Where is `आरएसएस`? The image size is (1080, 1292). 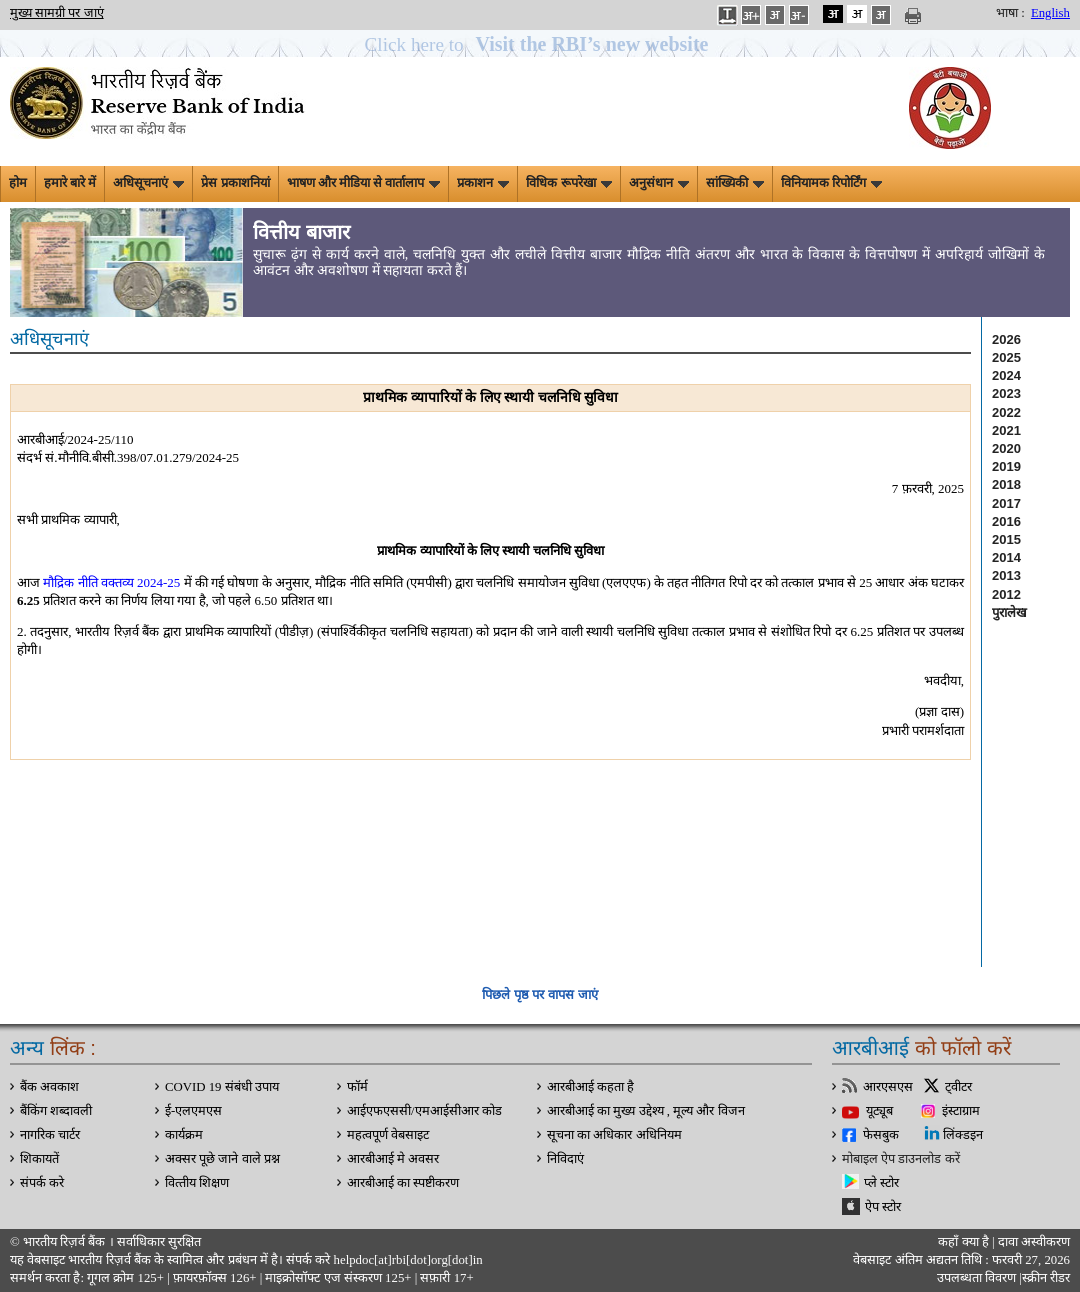
आरएसएस is located at coordinates (888, 1087).